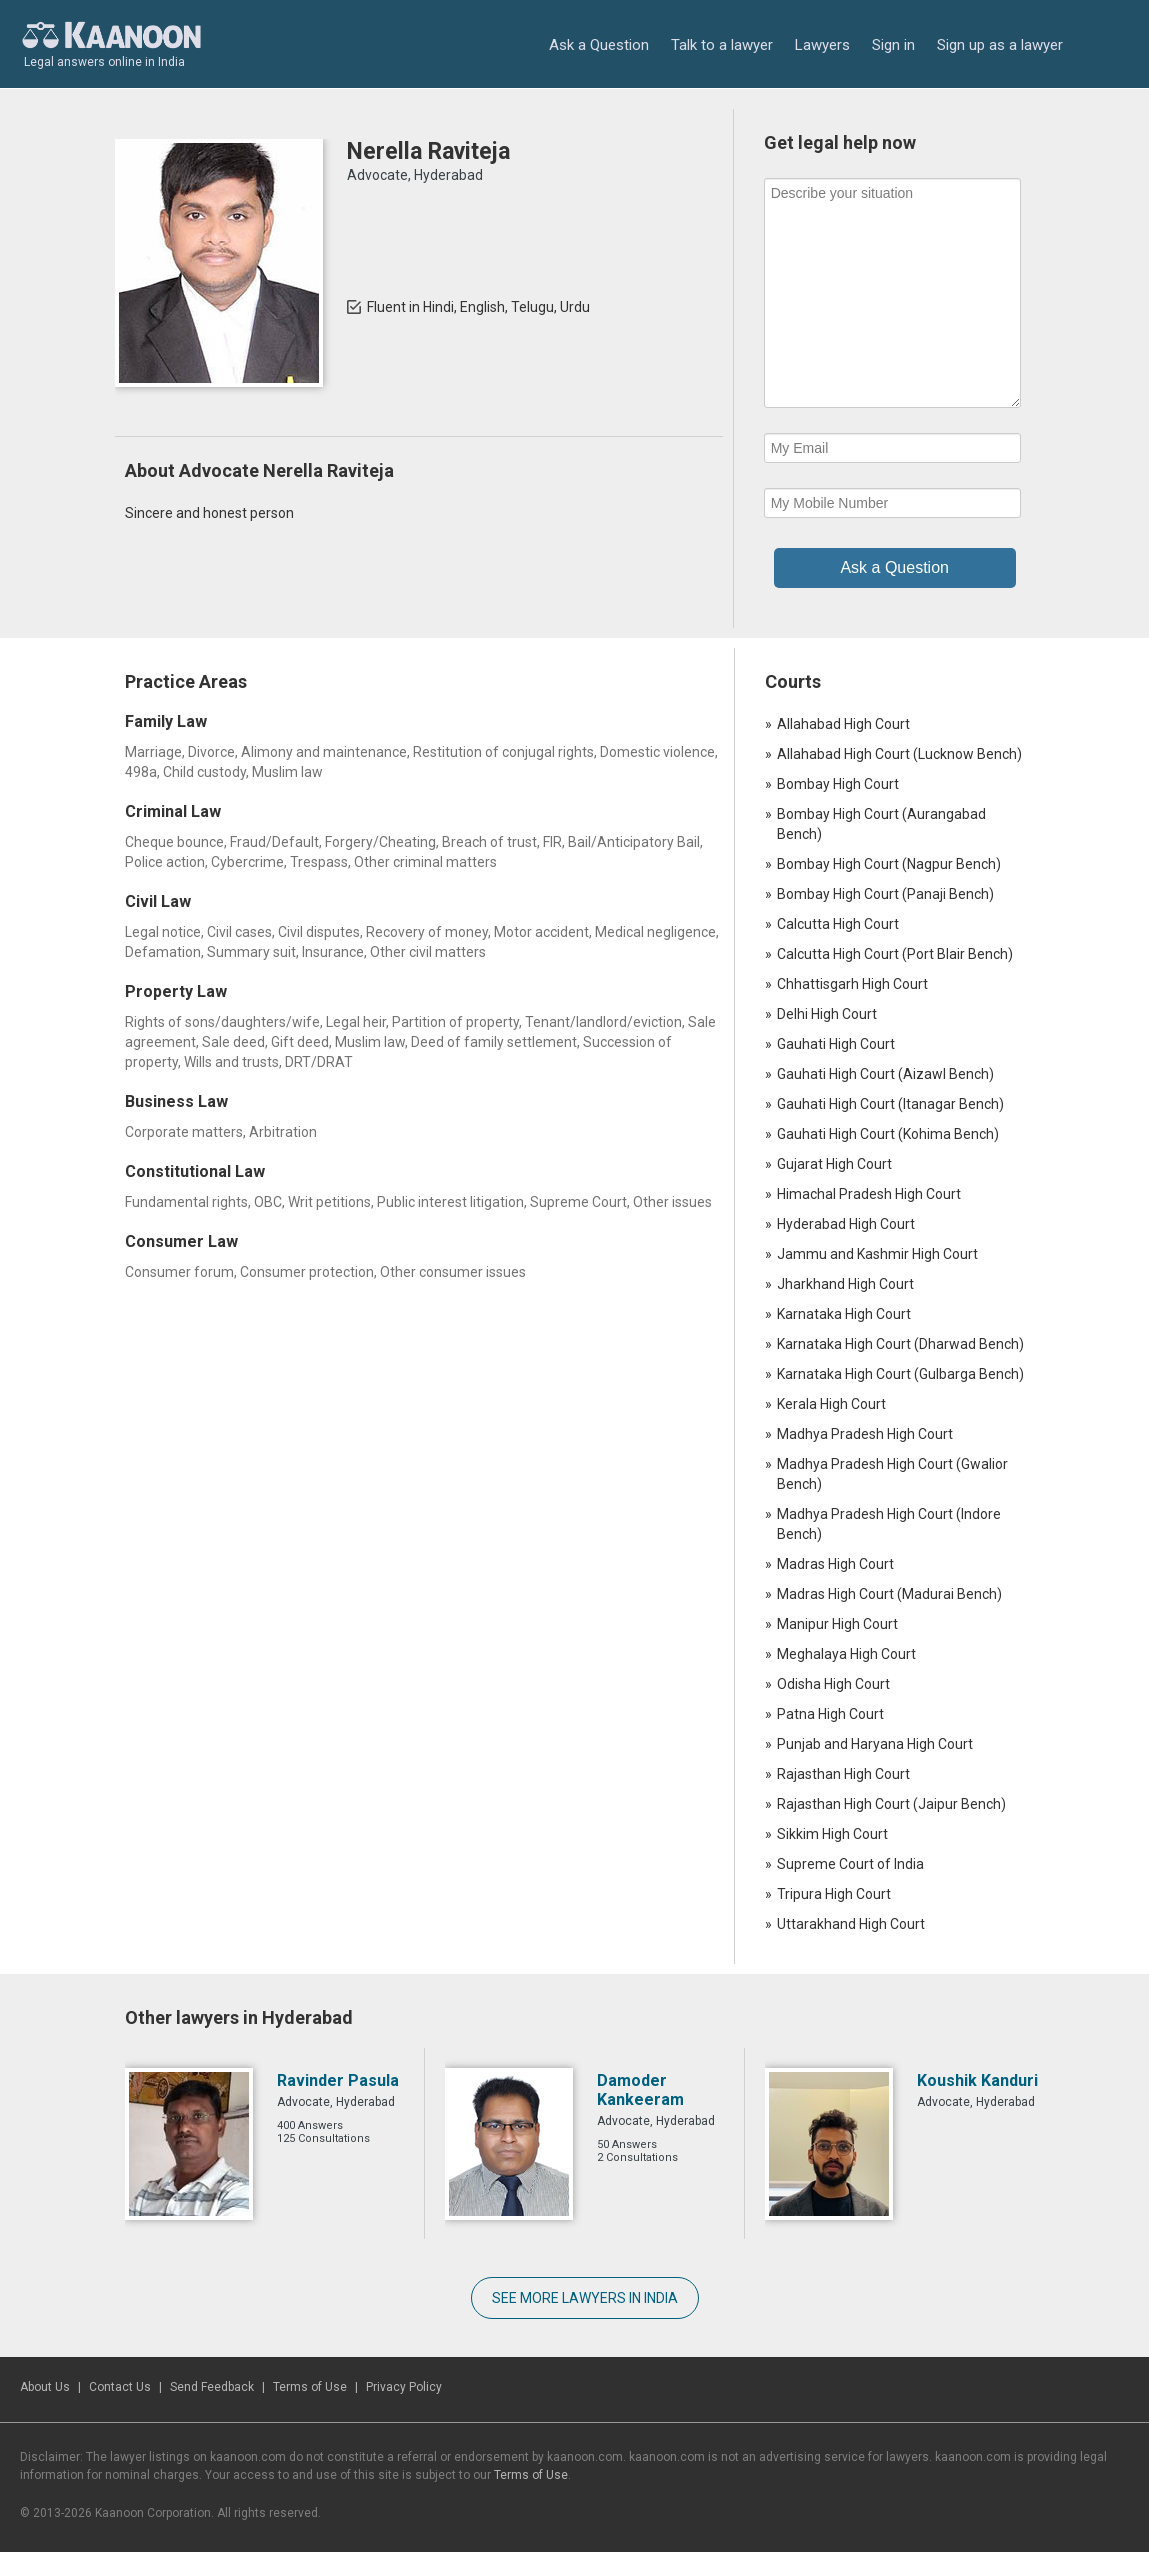  Describe the element at coordinates (120, 2387) in the screenshot. I see `Contact Us` at that location.